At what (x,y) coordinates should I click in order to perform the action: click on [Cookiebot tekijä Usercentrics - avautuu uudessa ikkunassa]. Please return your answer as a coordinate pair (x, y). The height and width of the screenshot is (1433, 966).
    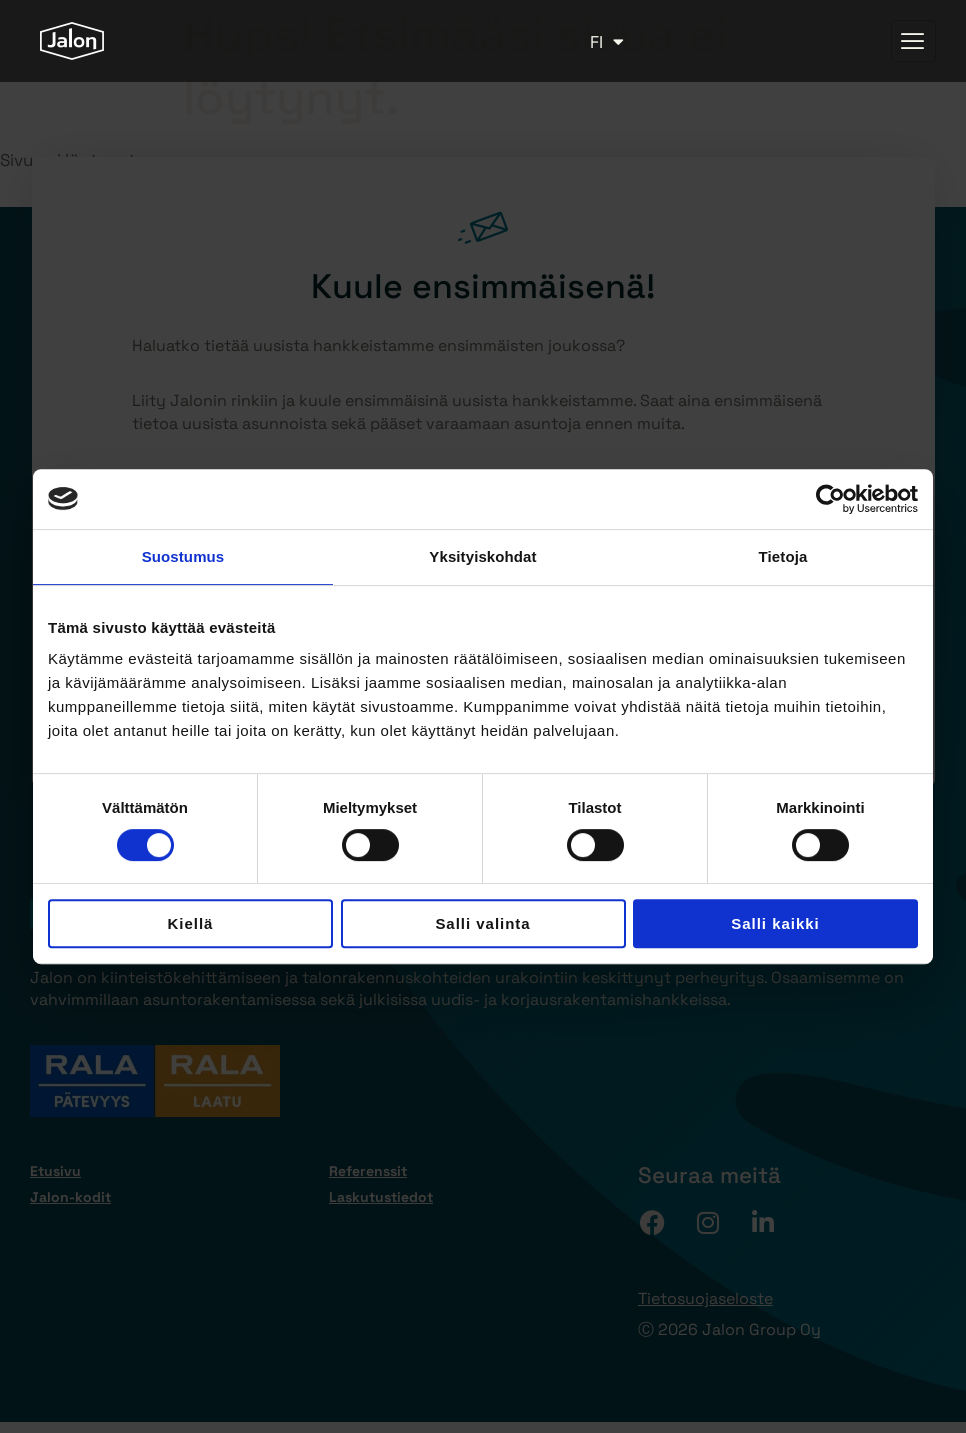
    Looking at the image, I should click on (830, 499).